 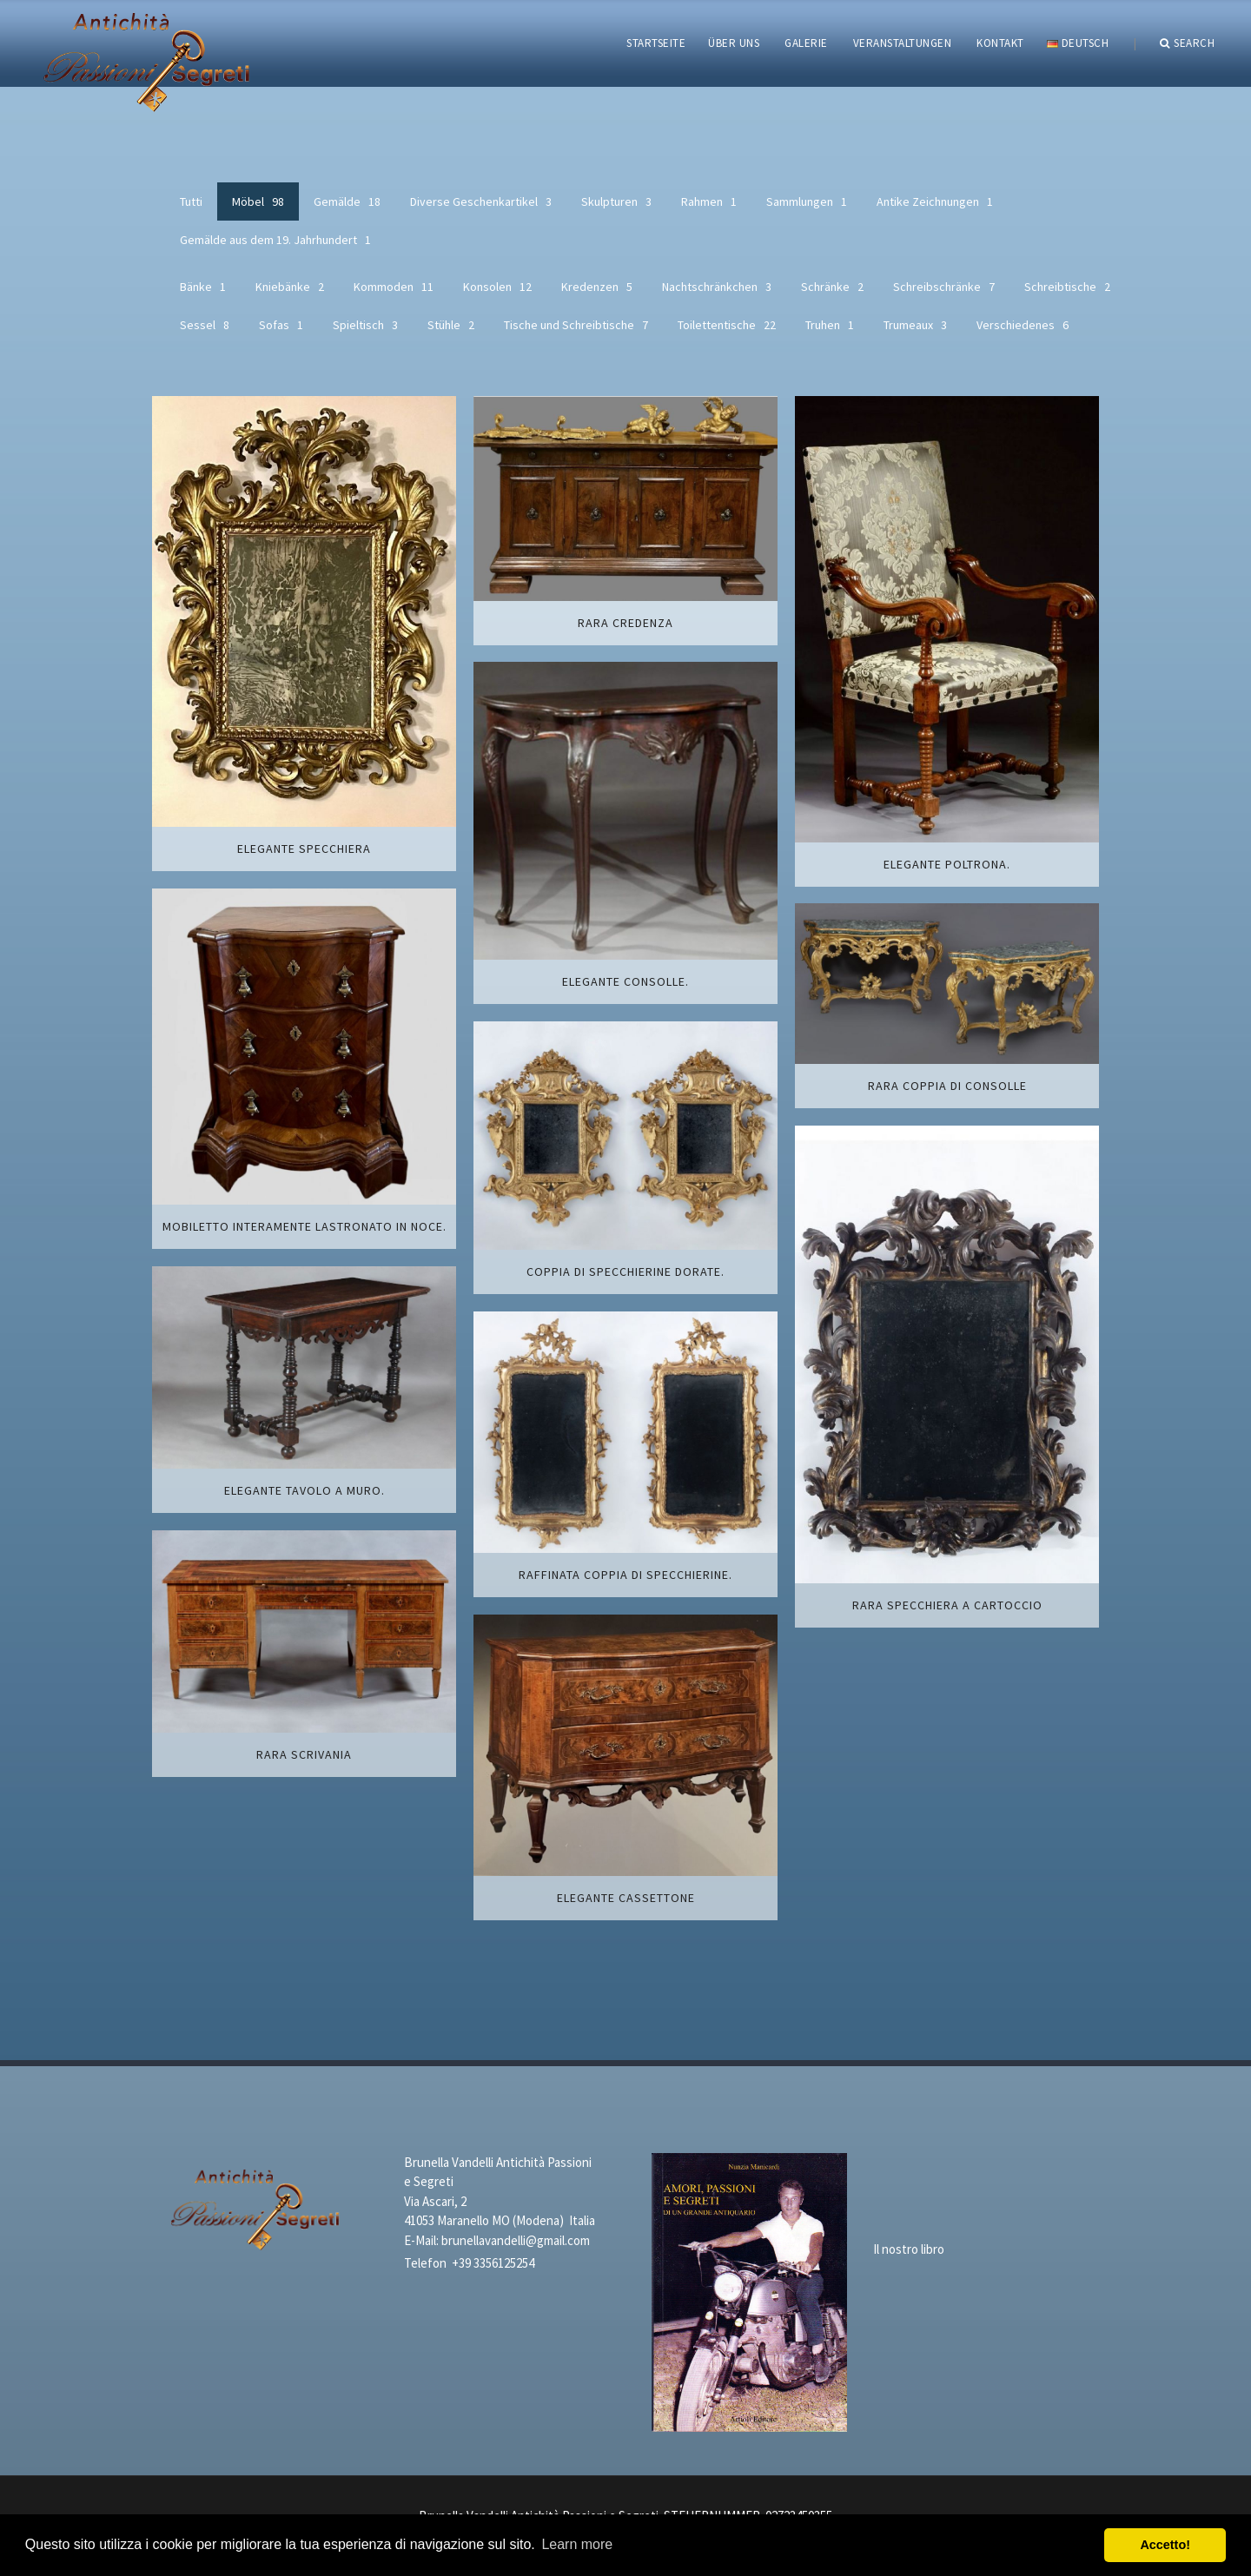 I want to click on Gemälde, so click(x=347, y=201).